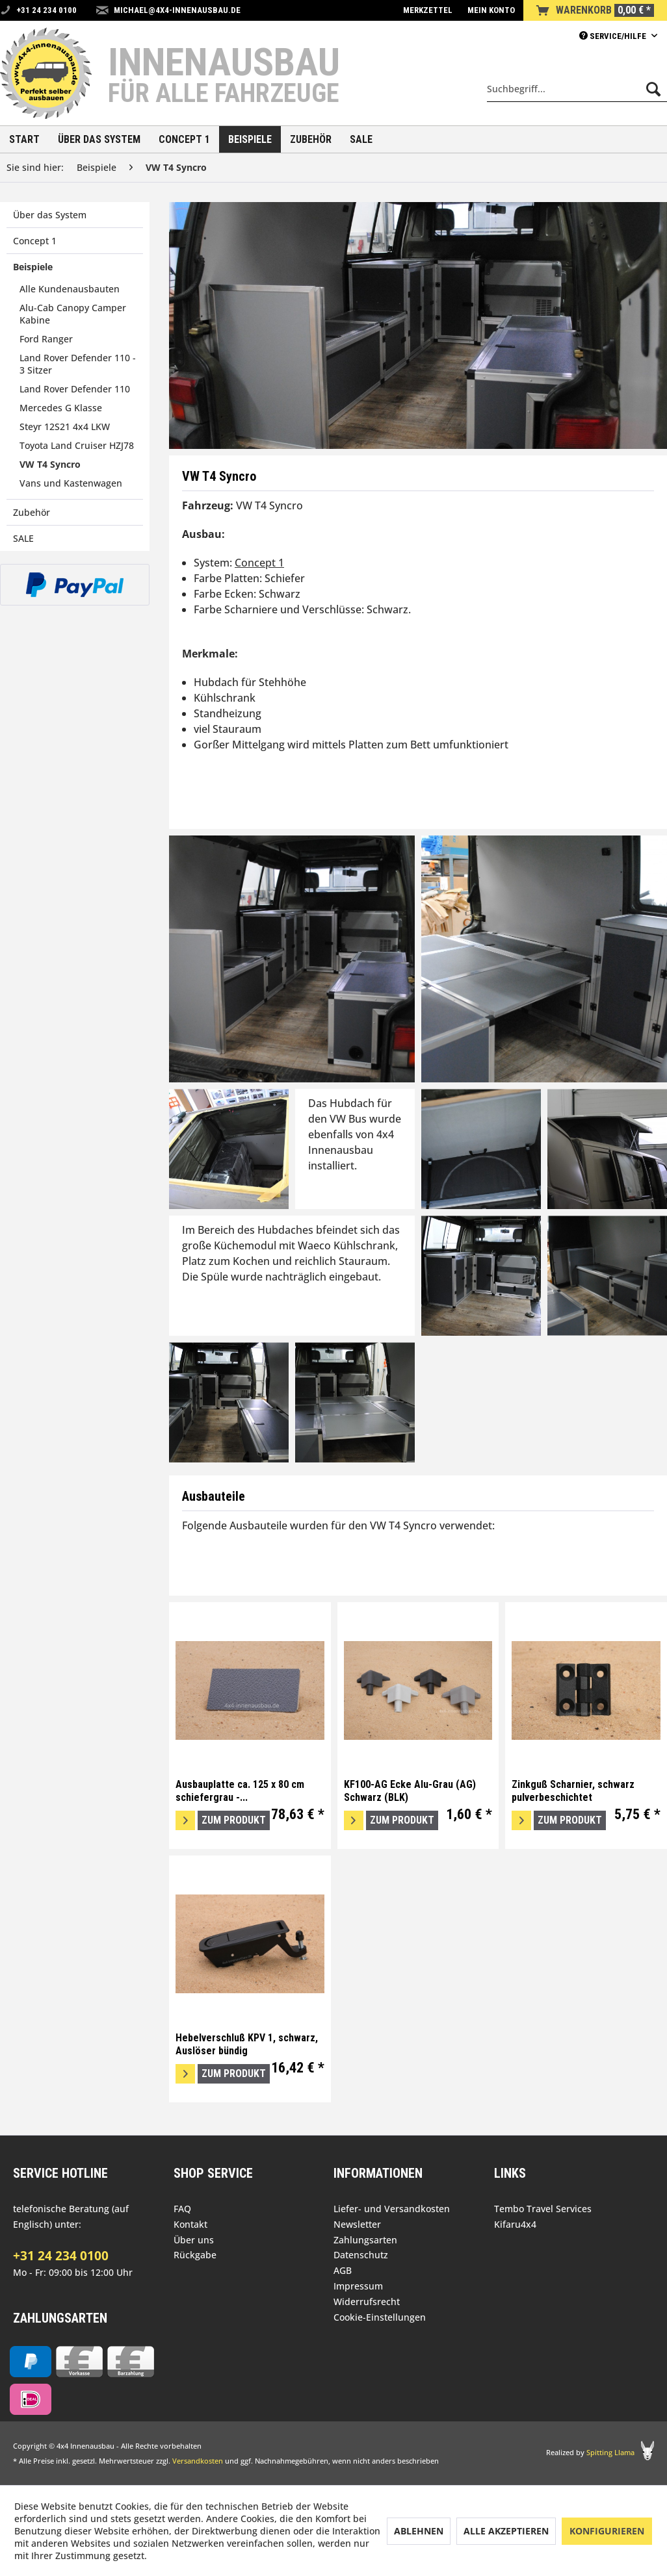  Describe the element at coordinates (491, 10) in the screenshot. I see `[Mein Konto]` at that location.